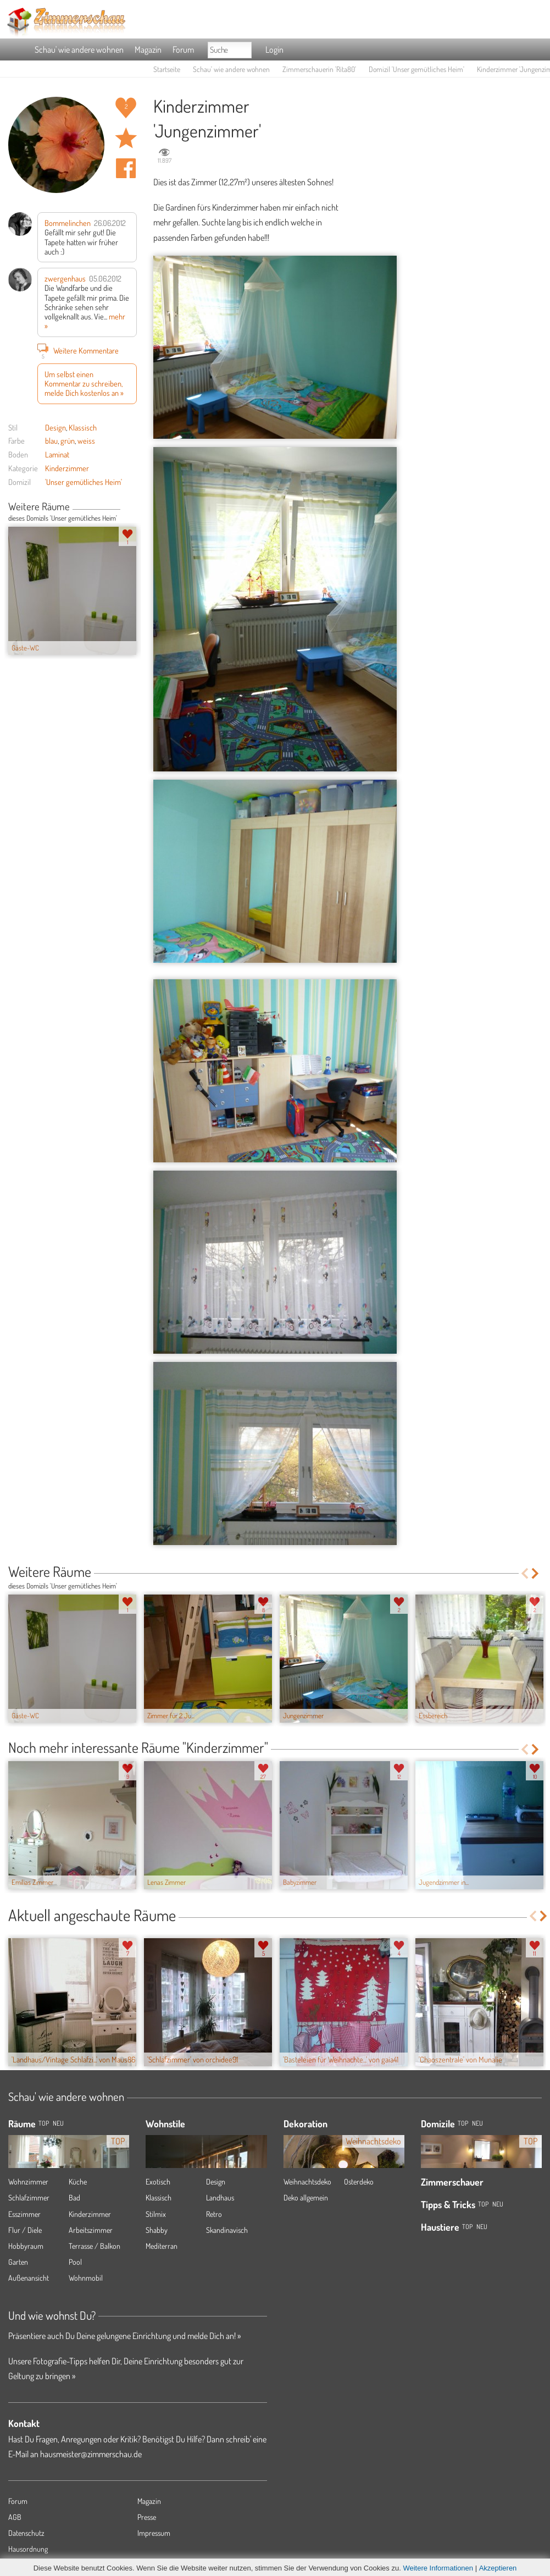  I want to click on Forum, so click(183, 49).